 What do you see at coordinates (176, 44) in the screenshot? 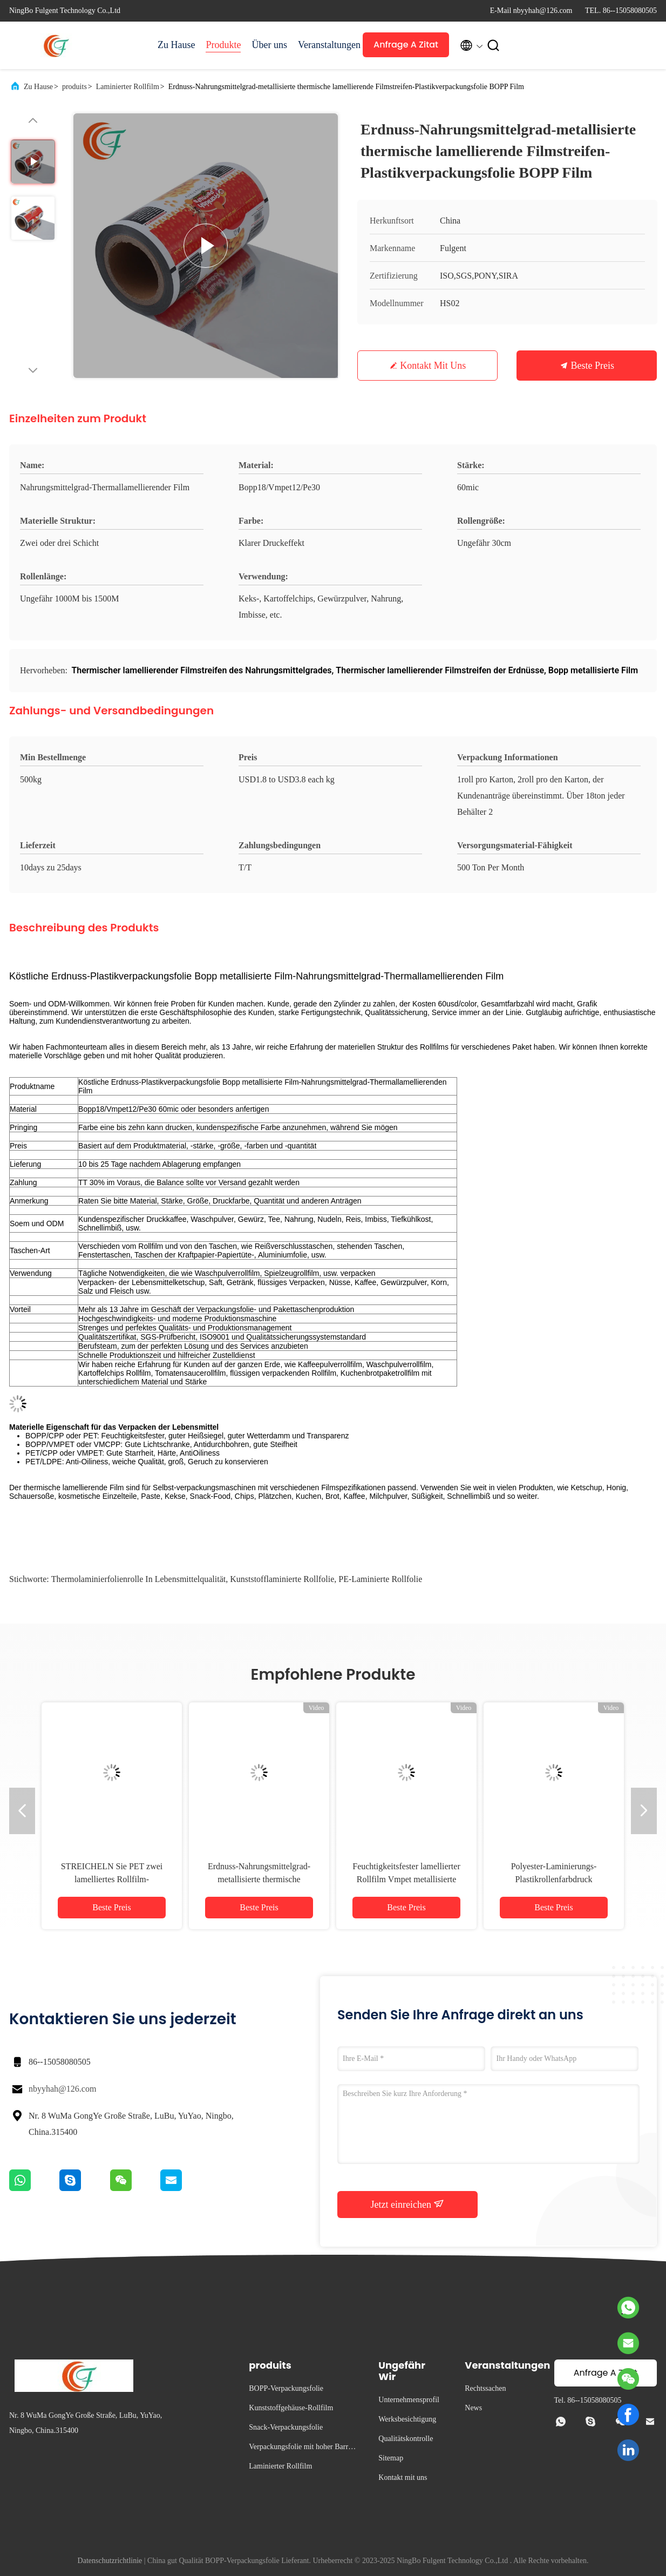
I see `Zu Hause` at bounding box center [176, 44].